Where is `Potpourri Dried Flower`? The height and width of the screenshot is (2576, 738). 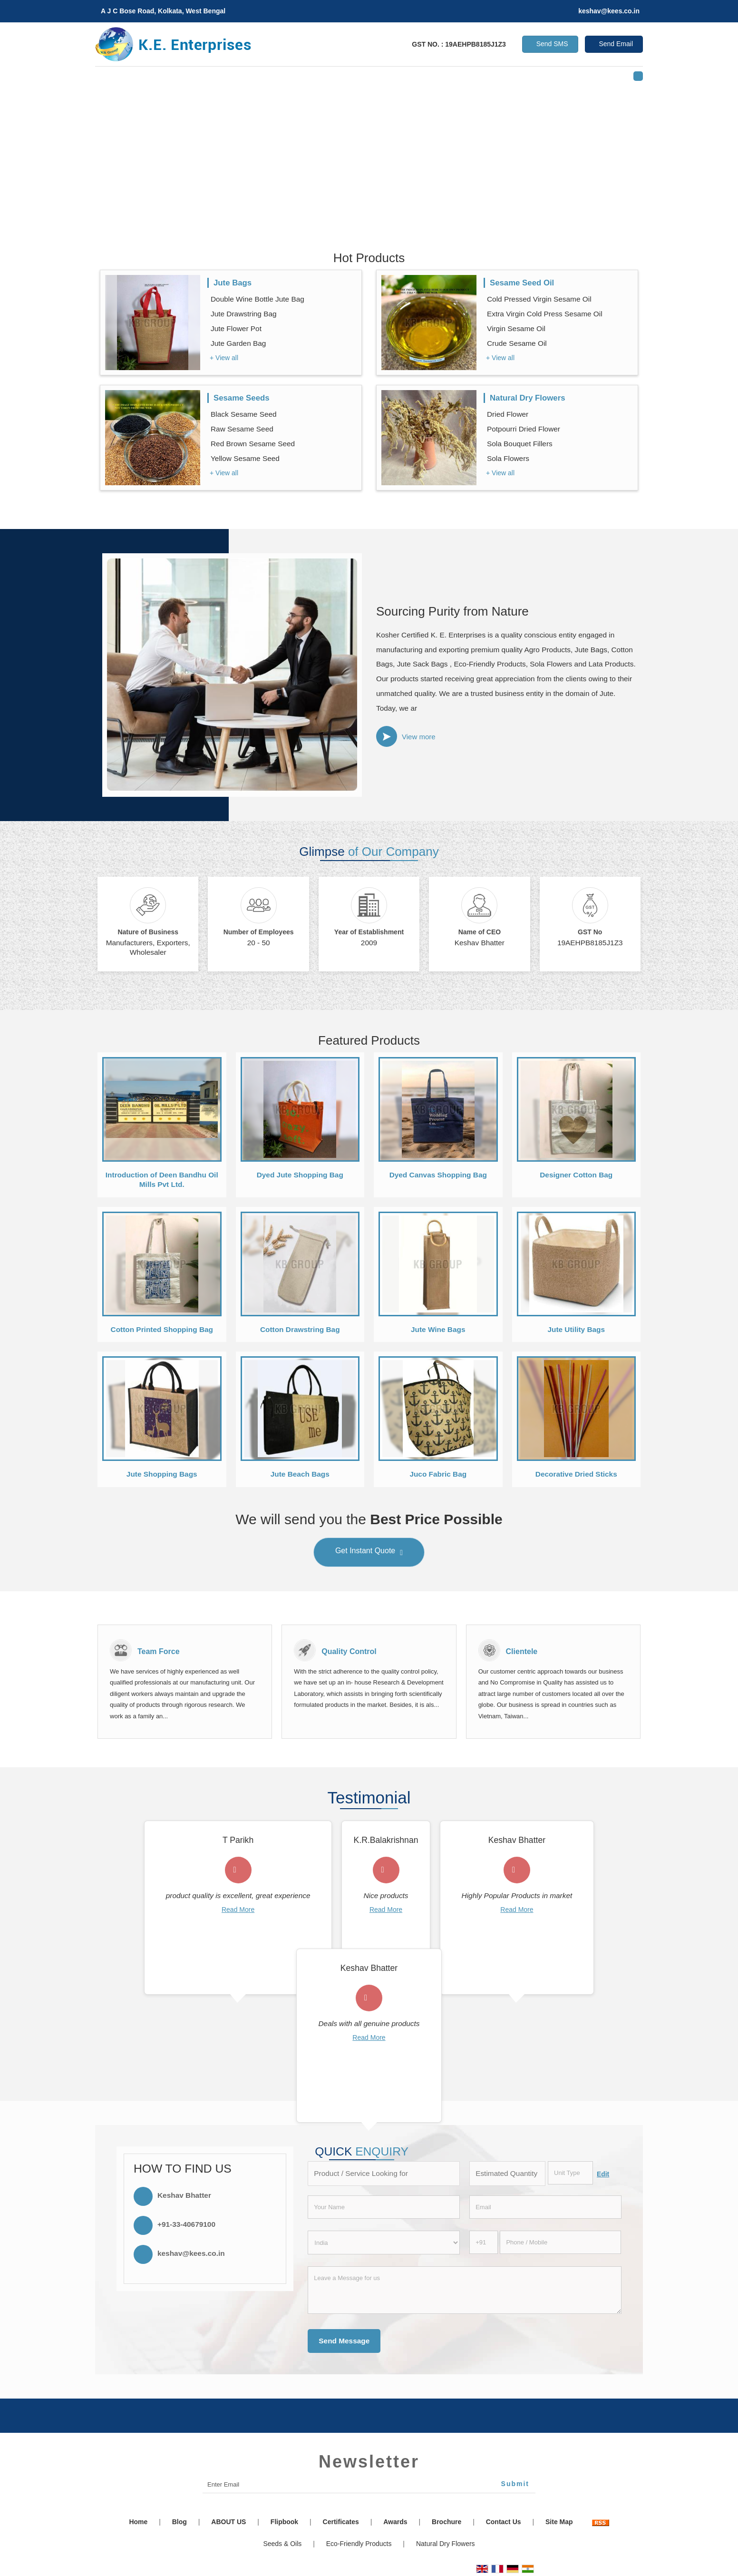 Potpourri Dried Flower is located at coordinates (523, 429).